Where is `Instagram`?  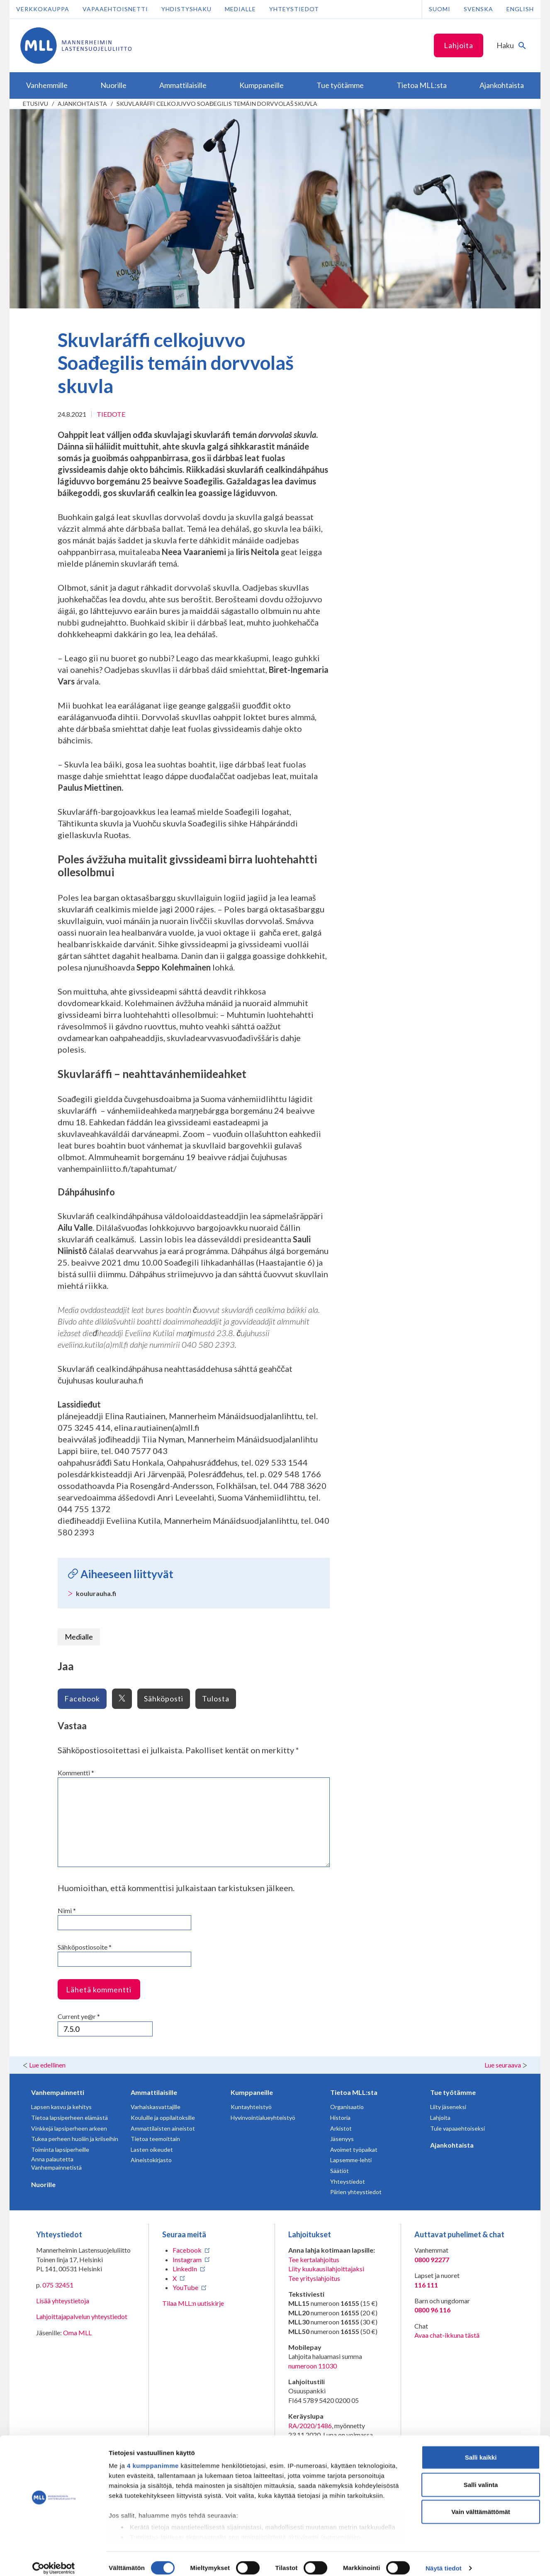
Instagram is located at coordinates (187, 2259).